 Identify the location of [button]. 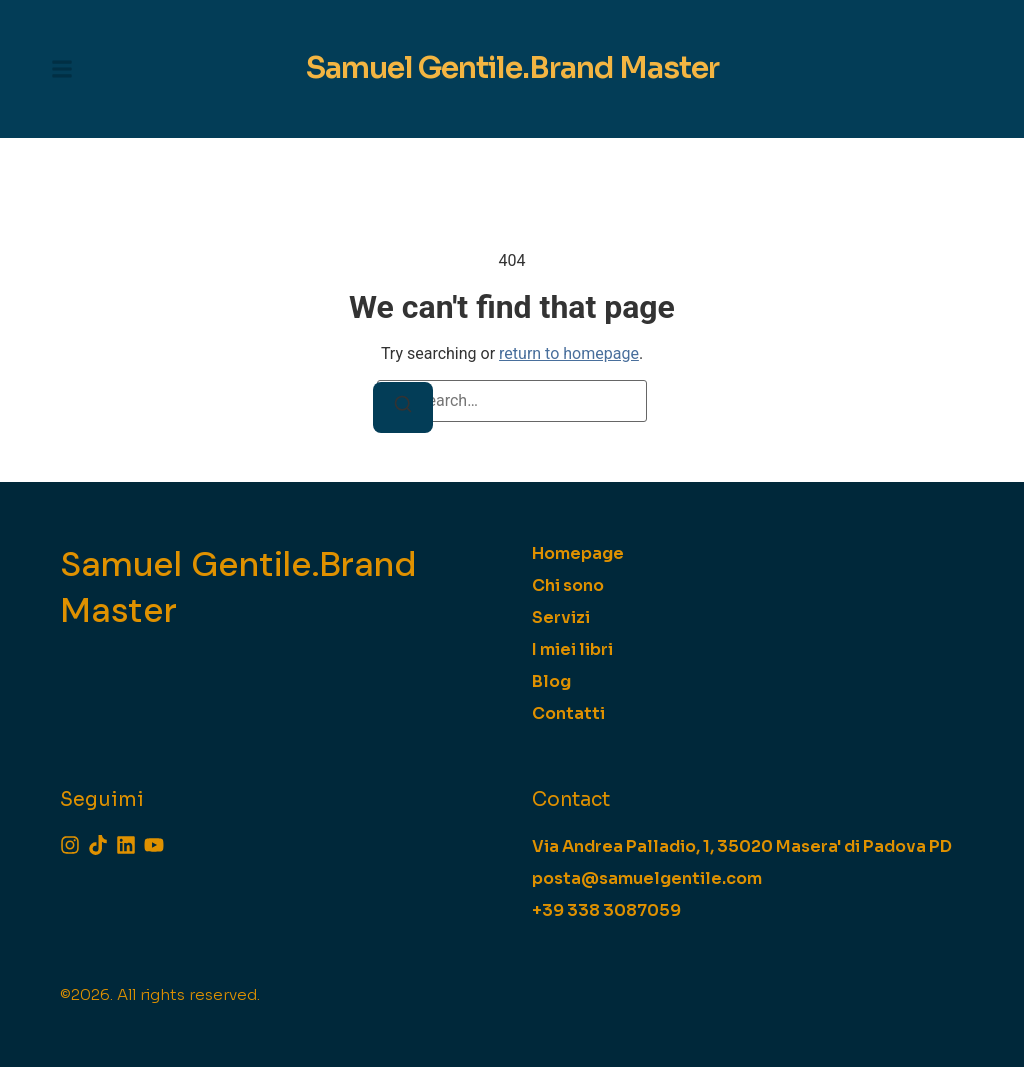
(62, 69).